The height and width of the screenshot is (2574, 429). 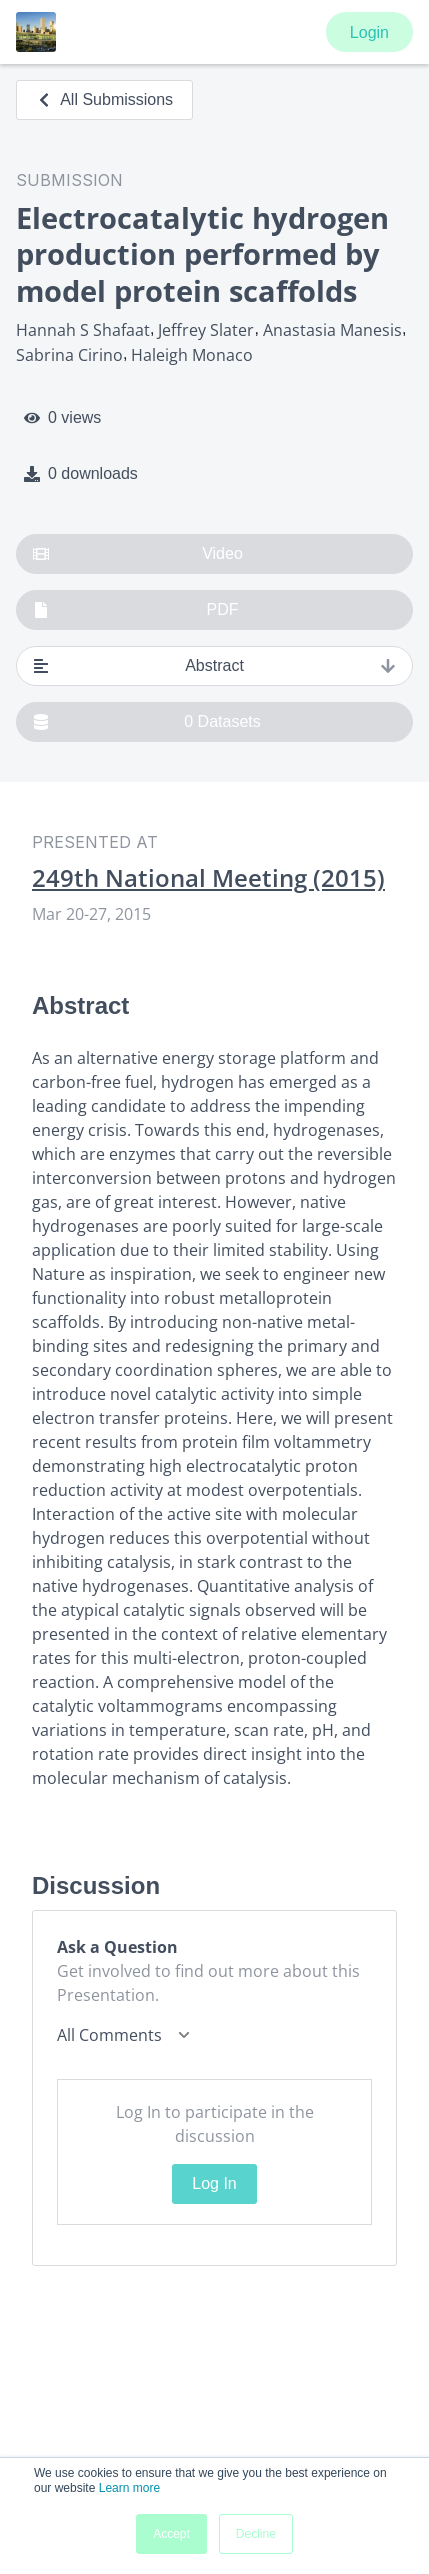 I want to click on Accept [button], so click(x=171, y=2534).